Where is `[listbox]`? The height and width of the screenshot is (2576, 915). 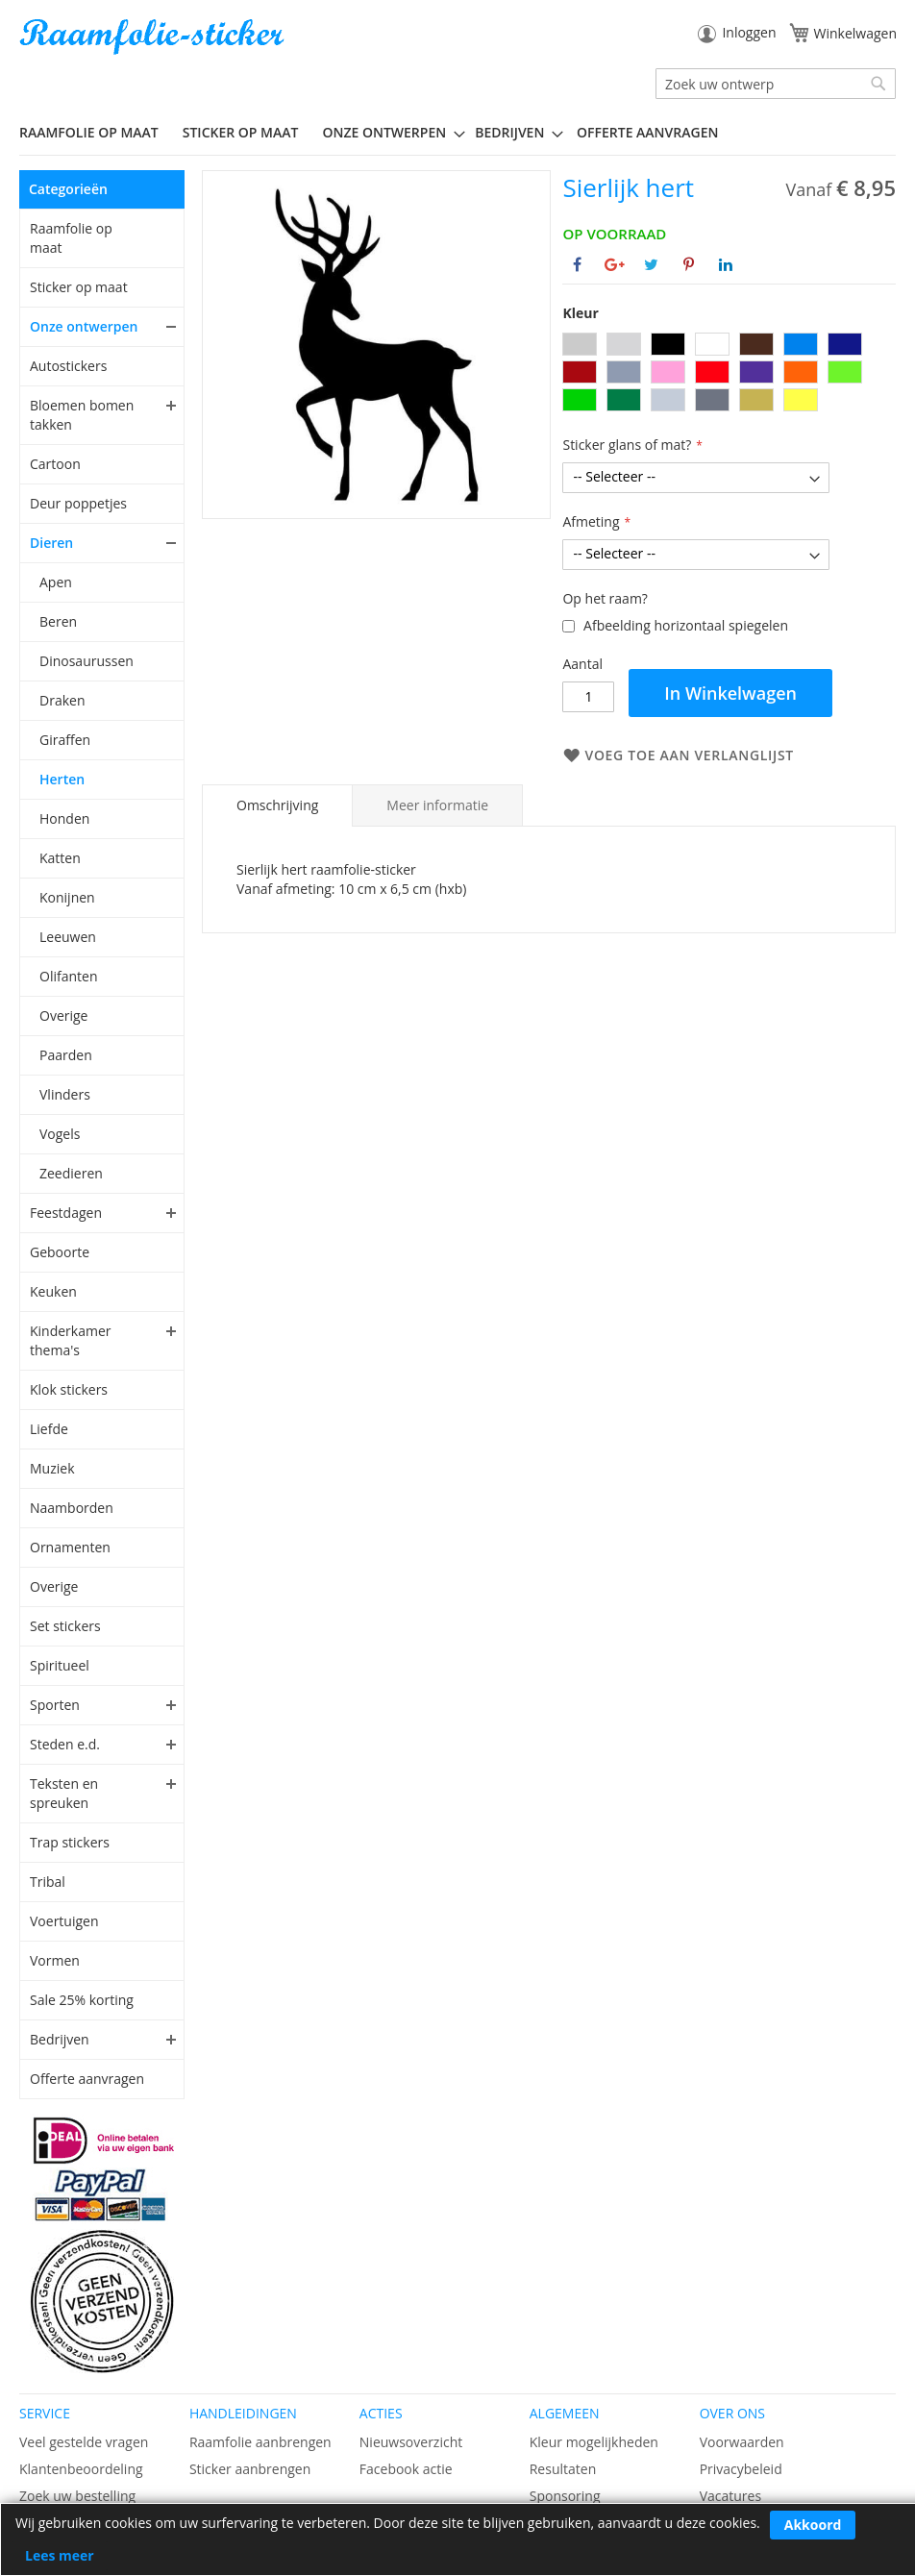
[listbox] is located at coordinates (729, 374).